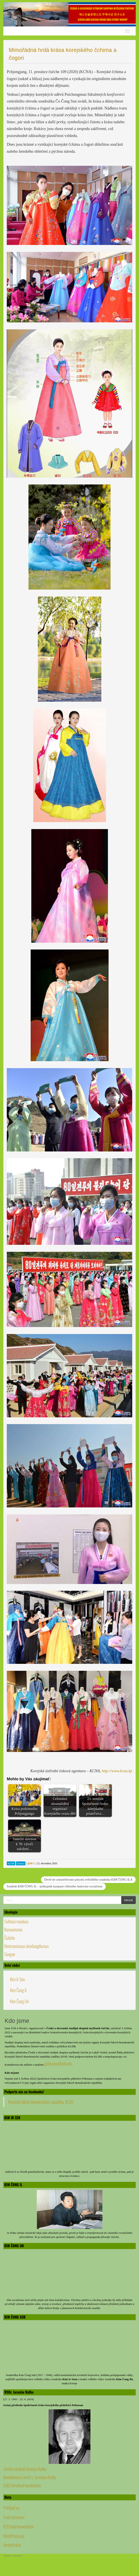 Image resolution: width=139 pixels, height=2576 pixels. What do you see at coordinates (19, 2001) in the screenshot?
I see `Kim Čong Un` at bounding box center [19, 2001].